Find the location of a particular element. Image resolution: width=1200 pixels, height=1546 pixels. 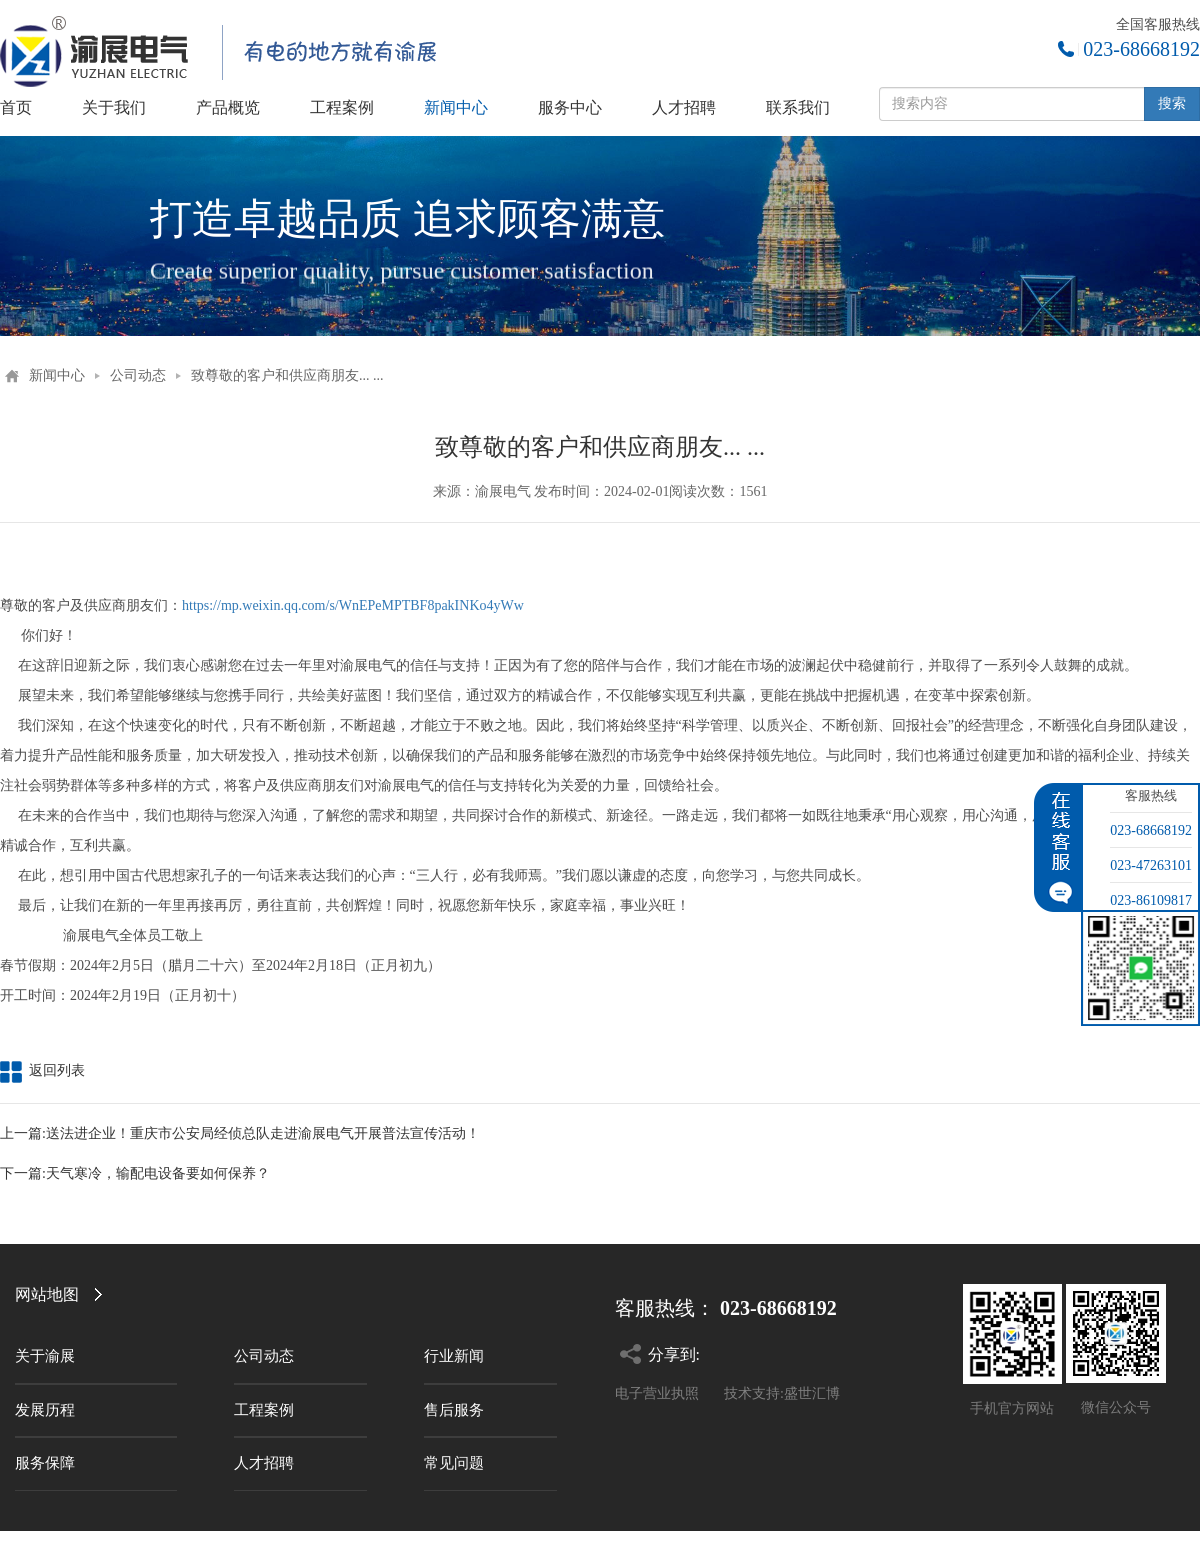

工程案例 is located at coordinates (342, 107).